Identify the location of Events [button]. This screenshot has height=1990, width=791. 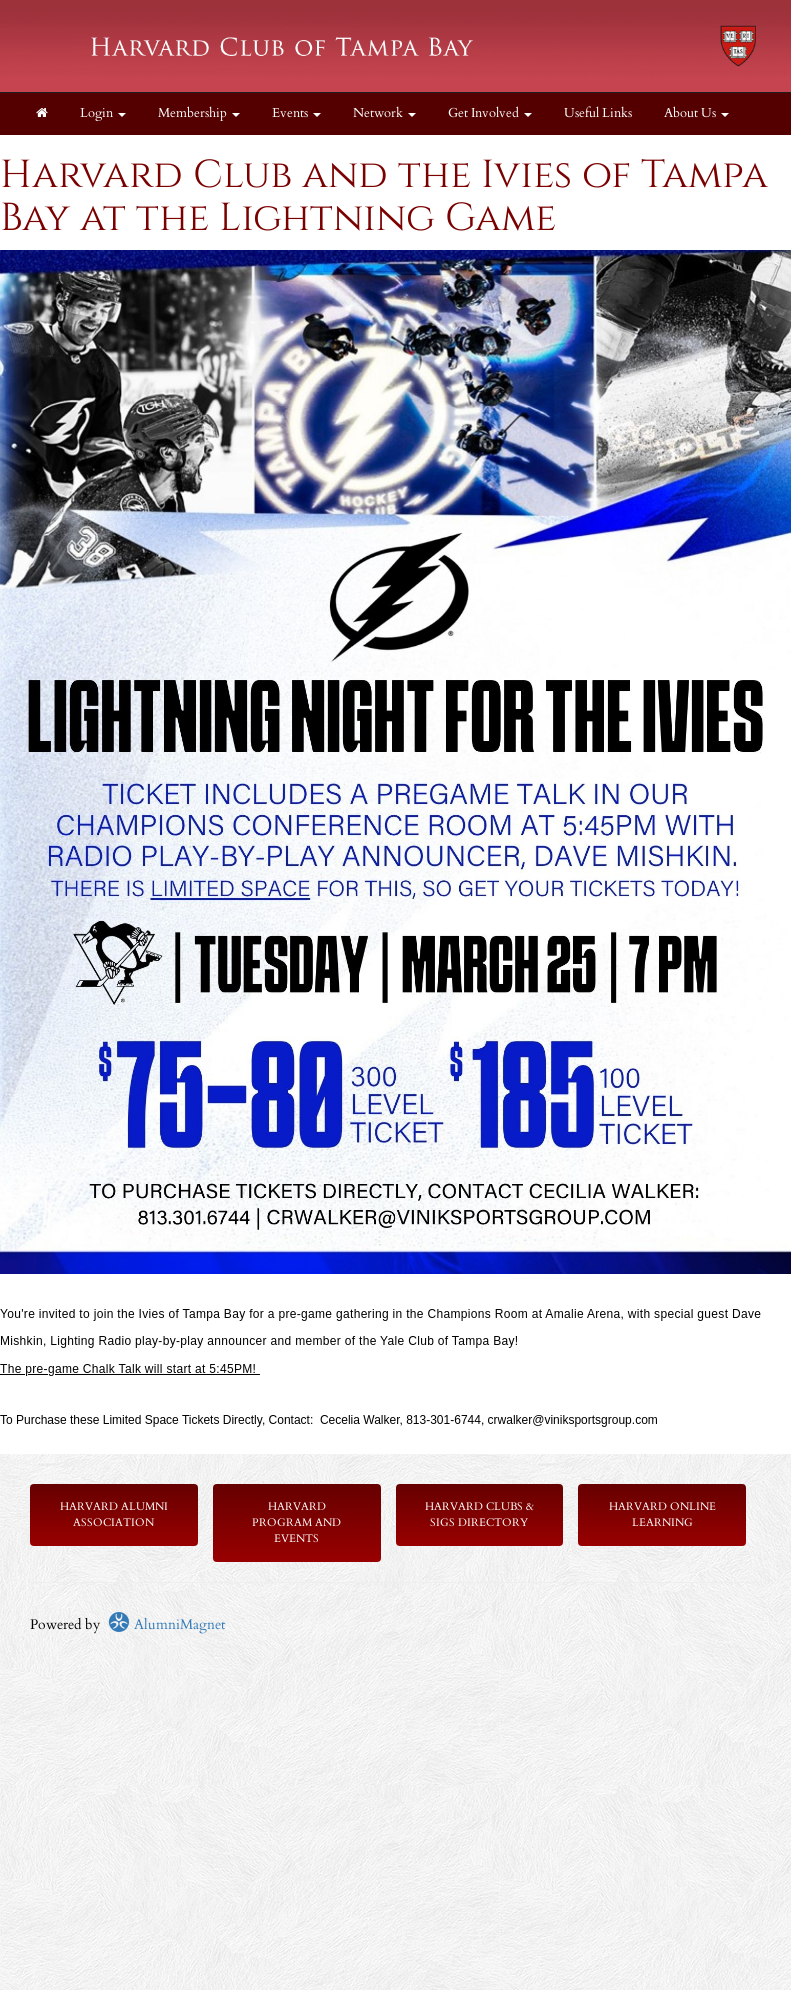
(296, 113).